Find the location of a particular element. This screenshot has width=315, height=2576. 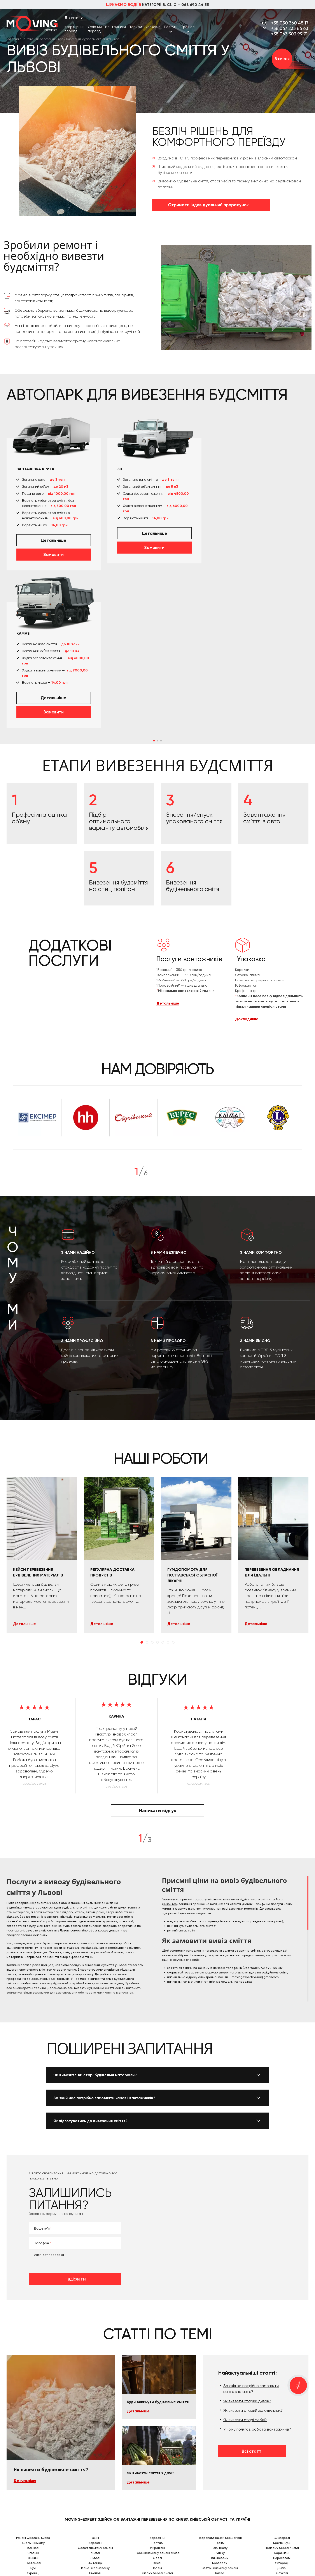

+38 063 303 99 71 is located at coordinates (289, 34).